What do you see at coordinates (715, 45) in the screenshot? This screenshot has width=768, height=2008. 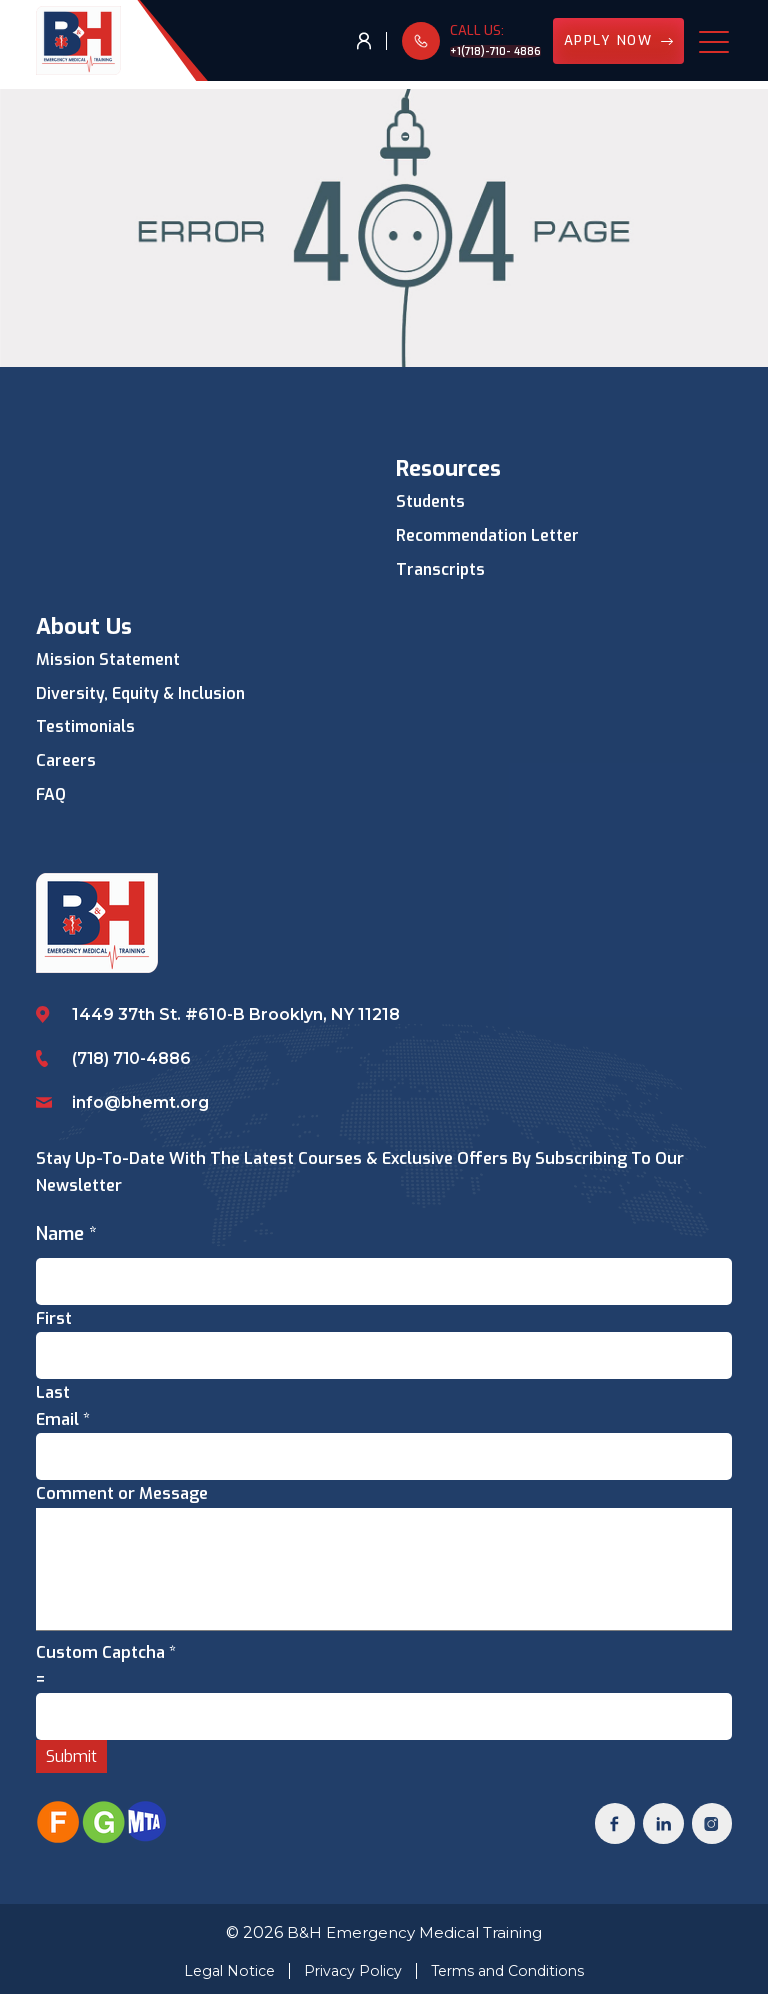 I see `[Toggle navigation]` at bounding box center [715, 45].